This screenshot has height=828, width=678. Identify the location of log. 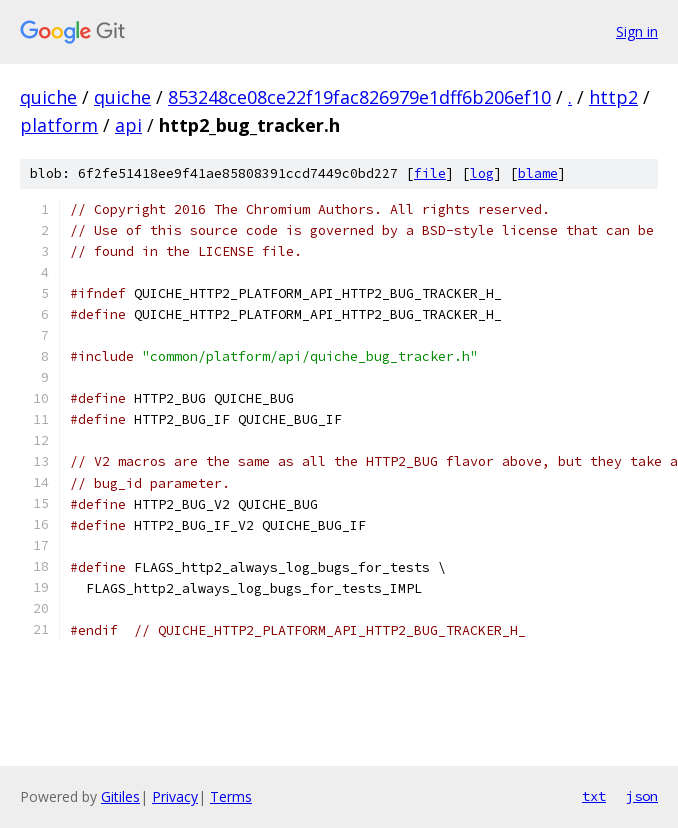
(482, 173).